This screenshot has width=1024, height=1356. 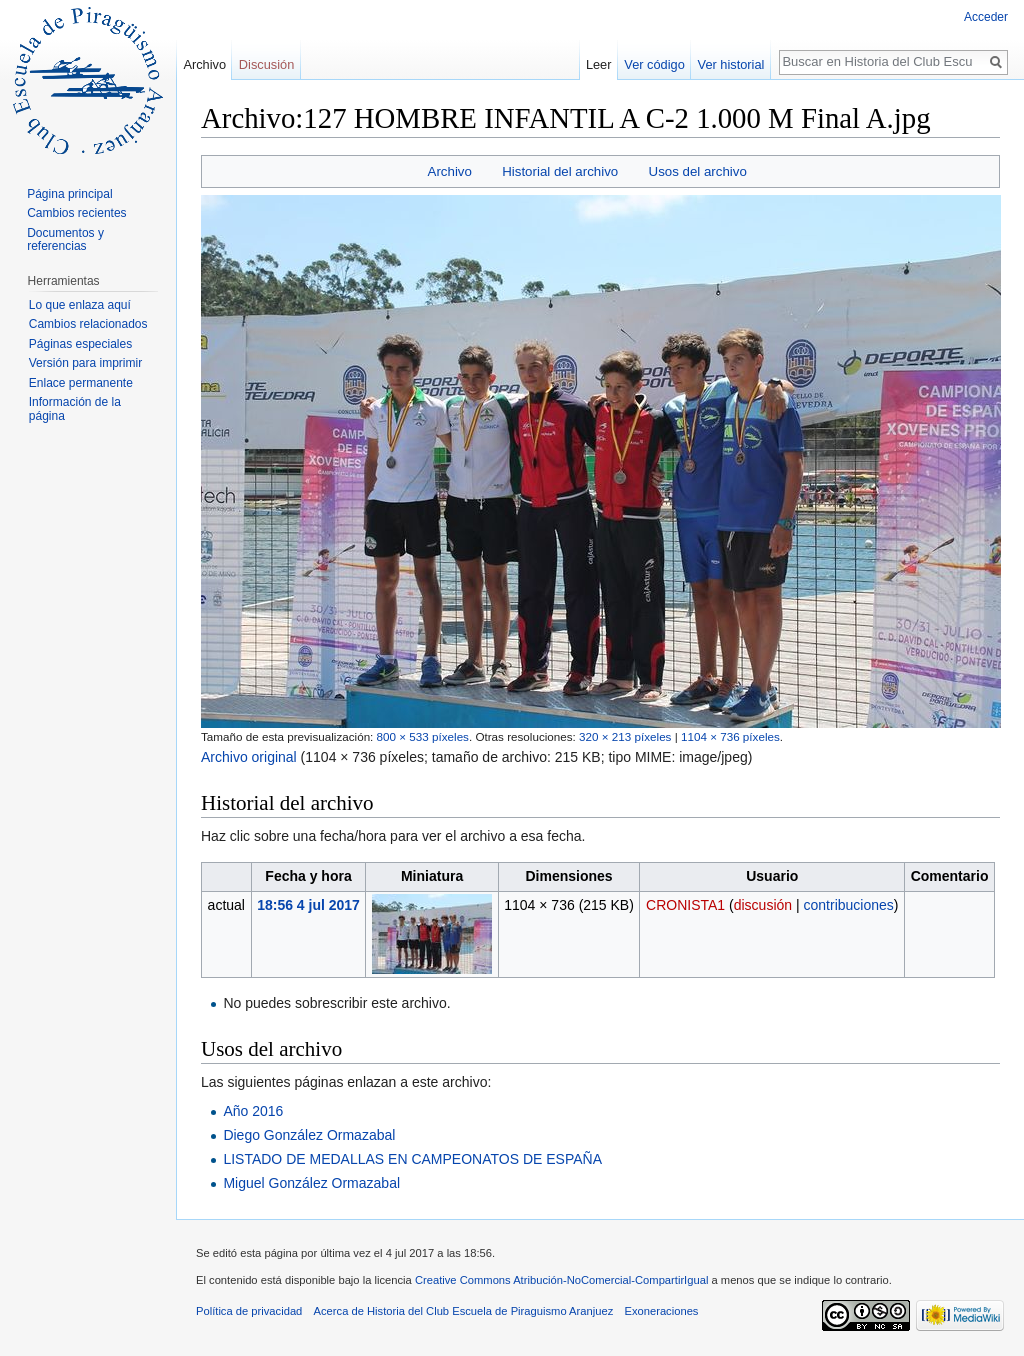 What do you see at coordinates (249, 757) in the screenshot?
I see `Archivo original` at bounding box center [249, 757].